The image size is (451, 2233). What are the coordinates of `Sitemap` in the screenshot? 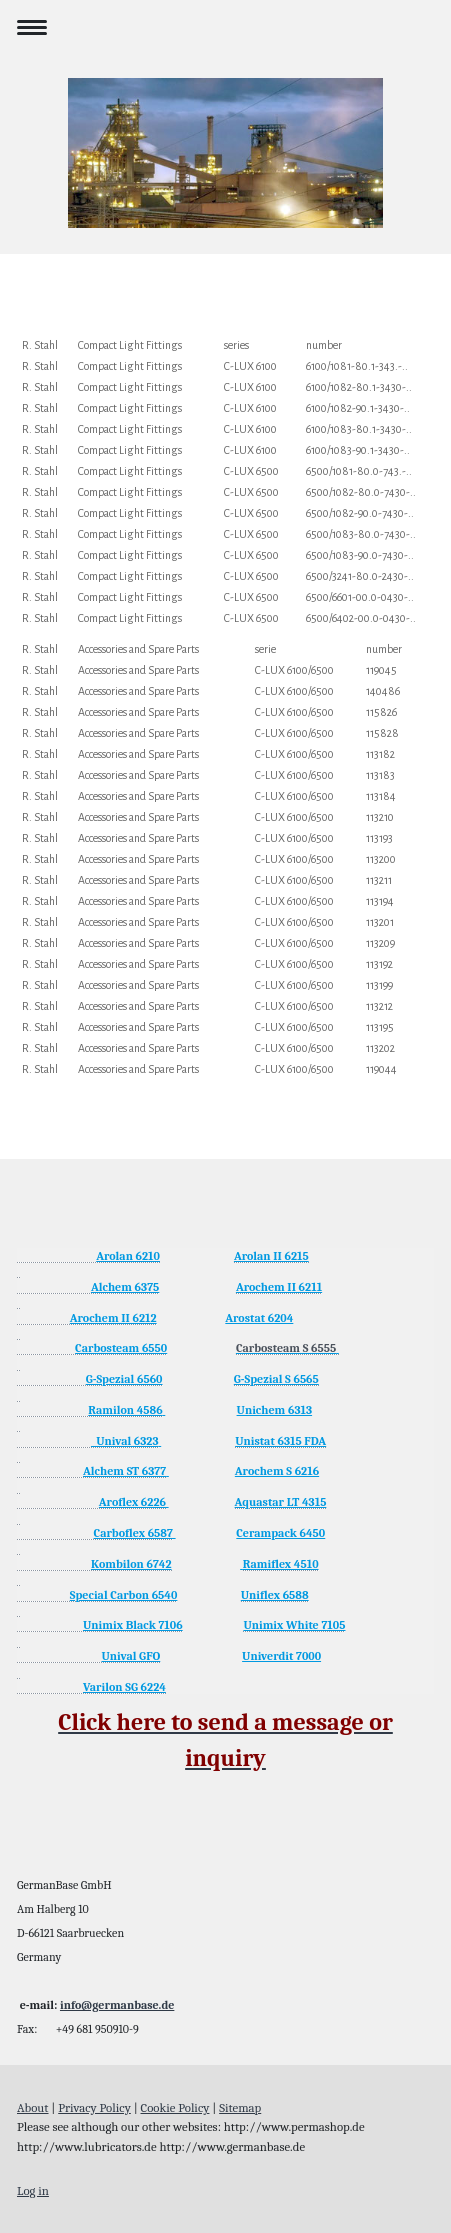 It's located at (240, 2107).